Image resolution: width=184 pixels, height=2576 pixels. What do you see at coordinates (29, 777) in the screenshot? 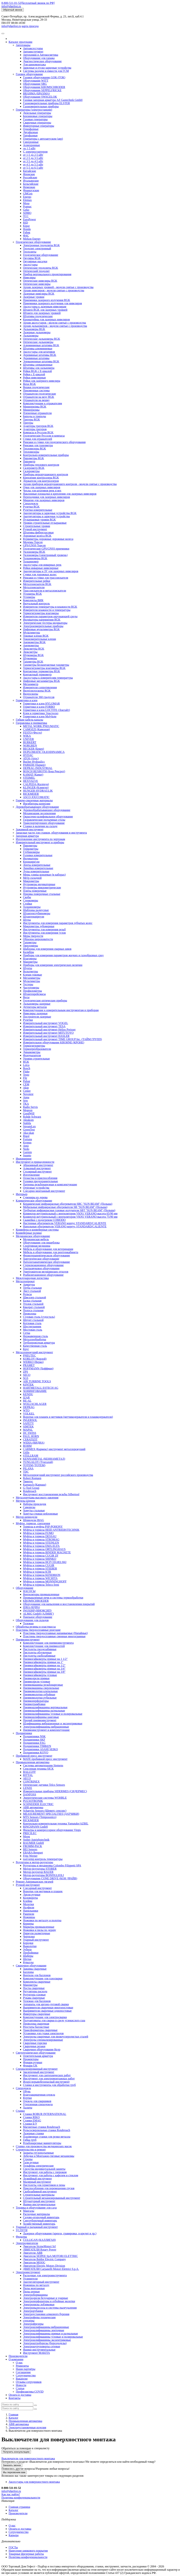
I see `STEIMEL` at bounding box center [29, 777].